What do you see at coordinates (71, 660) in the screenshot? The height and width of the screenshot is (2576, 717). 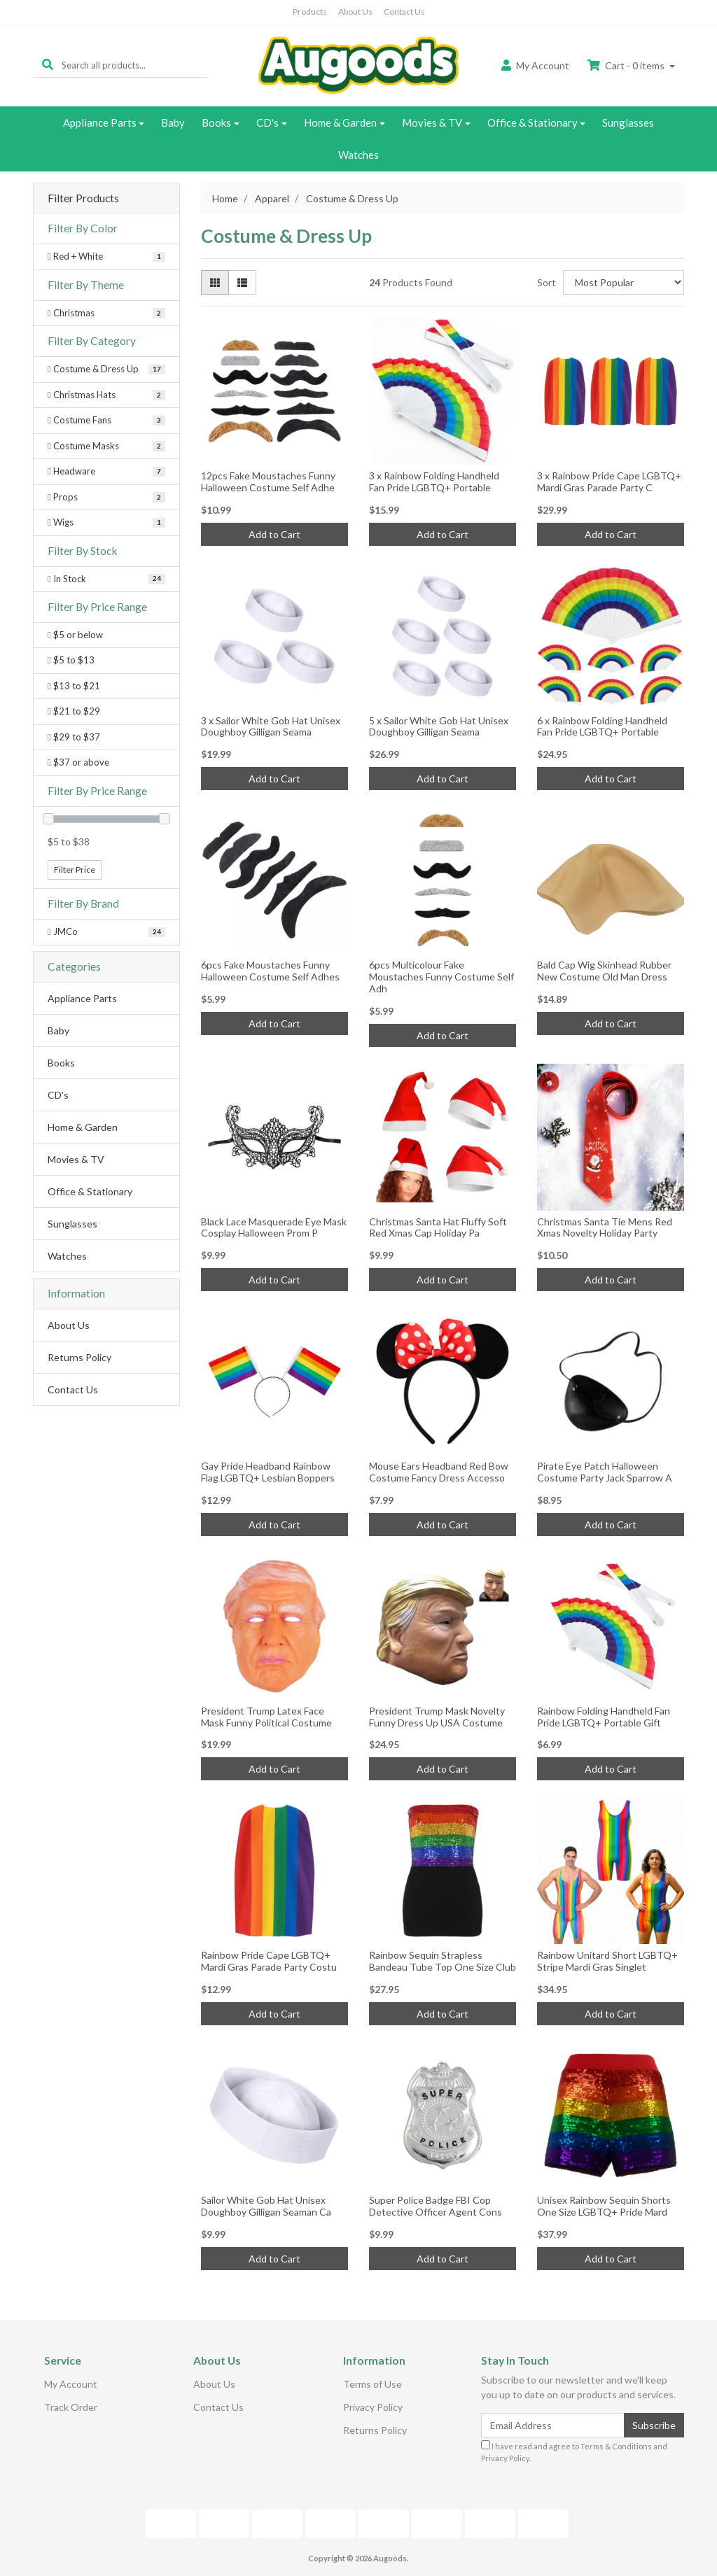 I see `$5 to $13` at bounding box center [71, 660].